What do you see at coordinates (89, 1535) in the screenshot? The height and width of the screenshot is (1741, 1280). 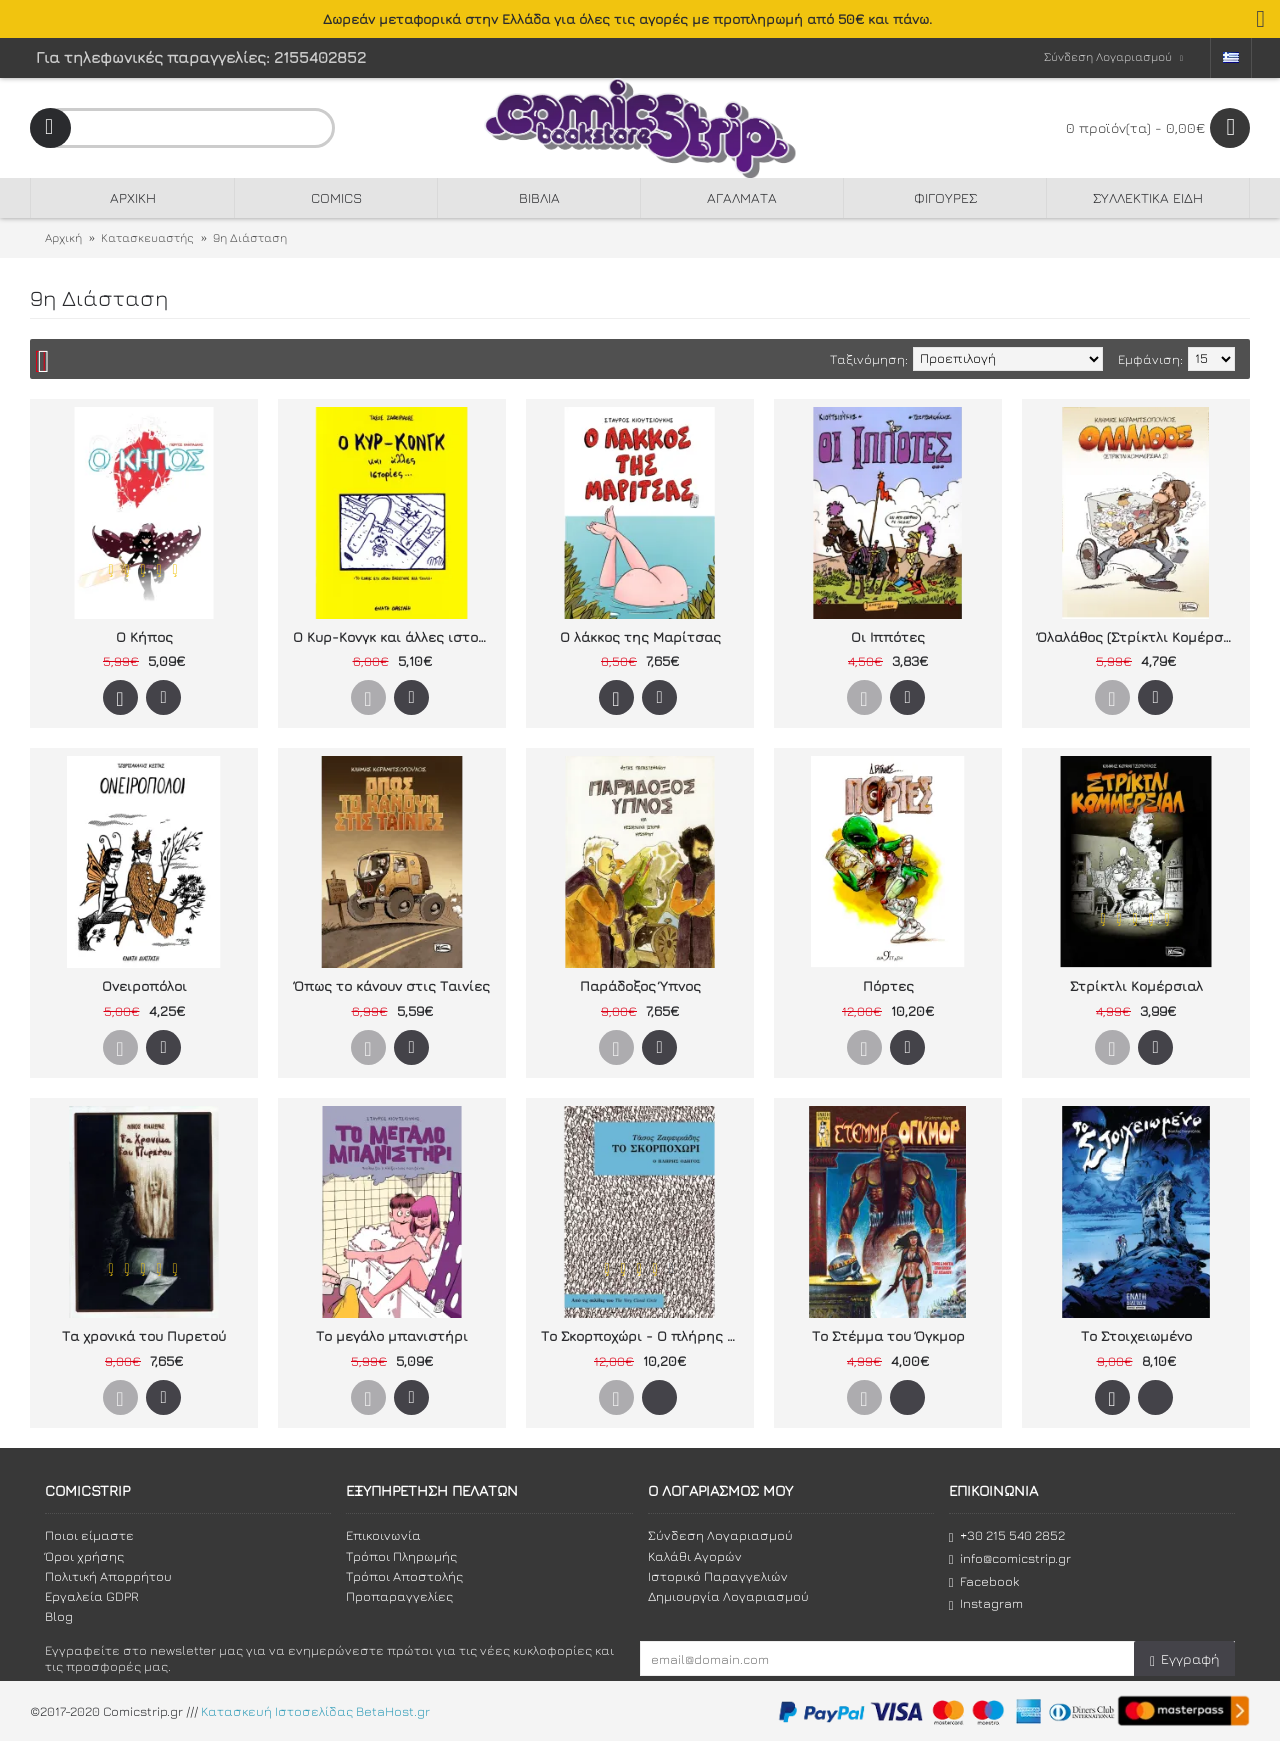 I see `Ποιοι είμαστε` at bounding box center [89, 1535].